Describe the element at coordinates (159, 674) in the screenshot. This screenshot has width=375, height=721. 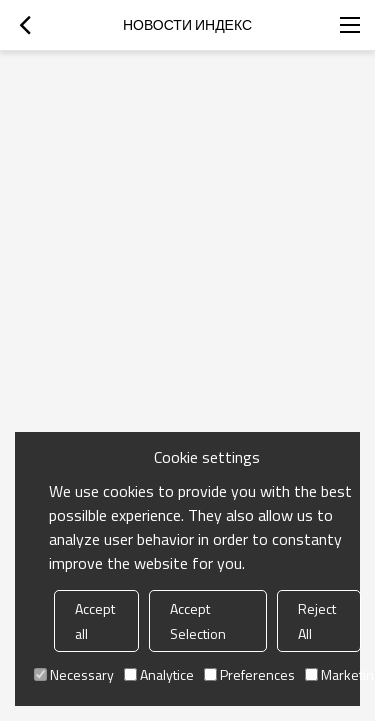
I see `Analytice` at that location.